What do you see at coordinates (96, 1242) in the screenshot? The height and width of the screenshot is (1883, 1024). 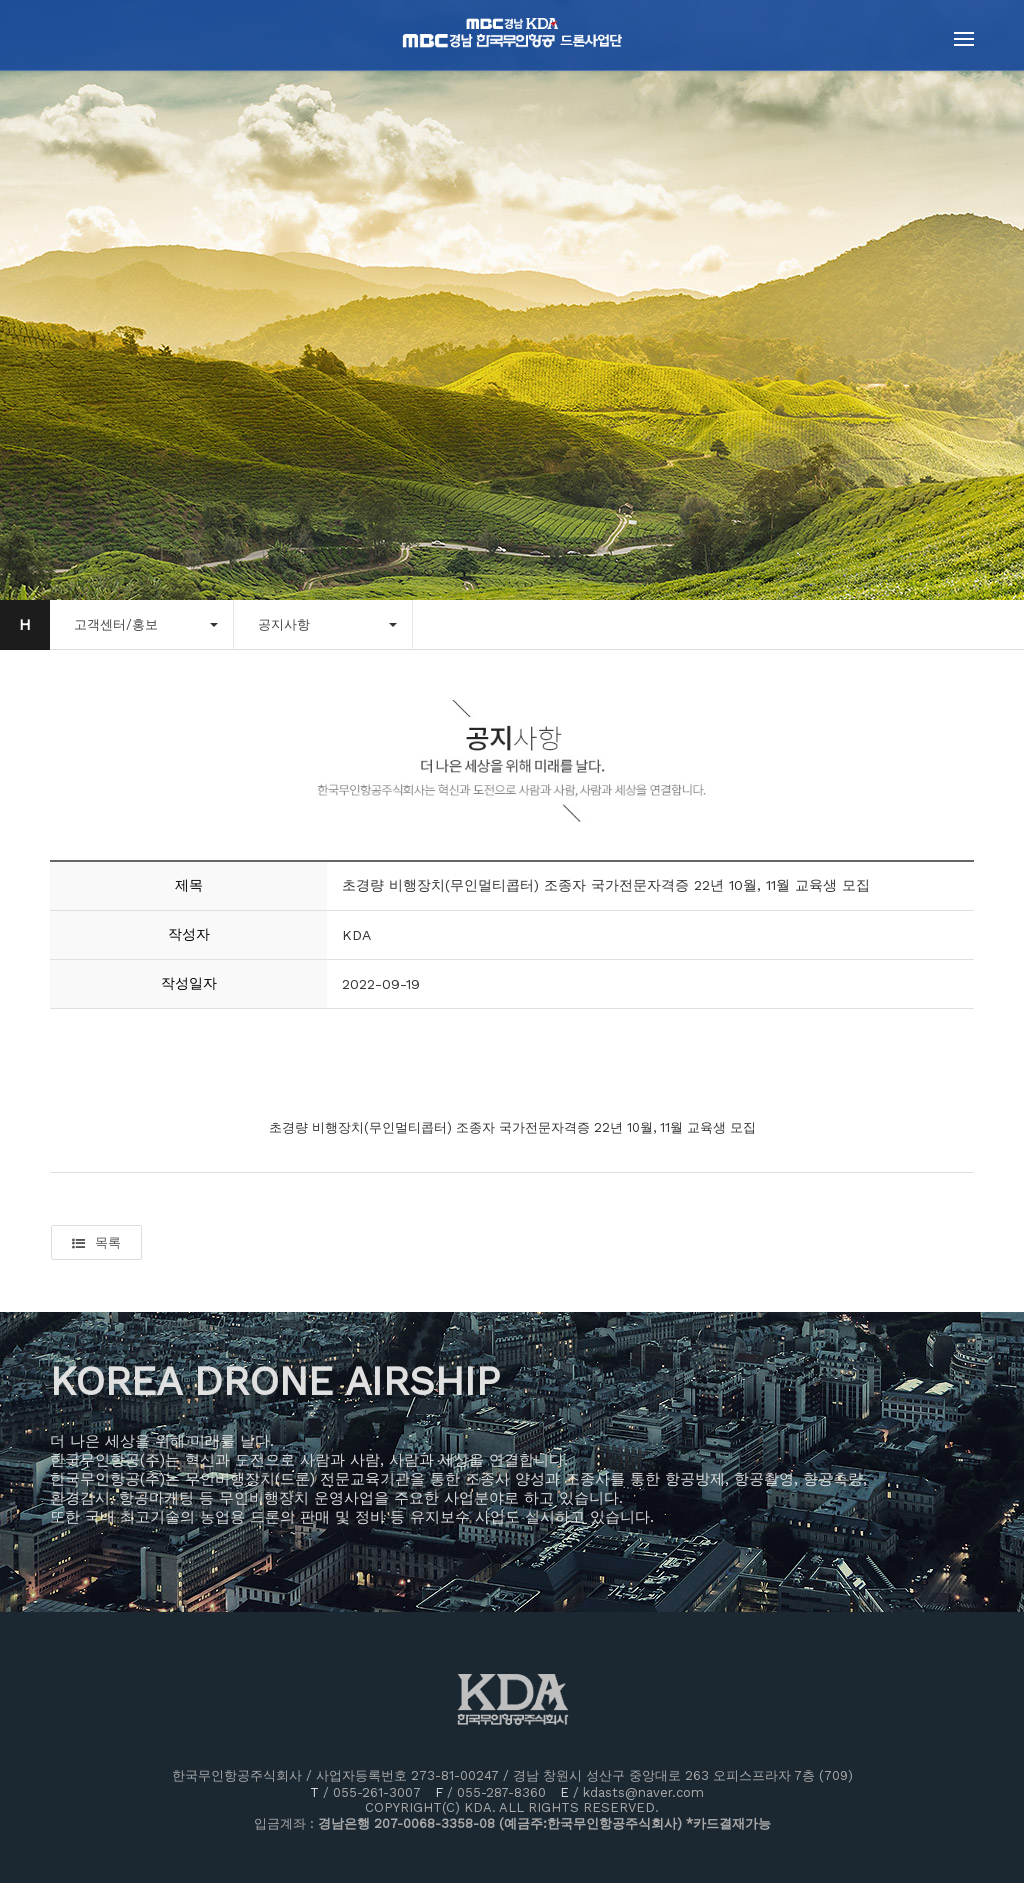 I see `목록` at bounding box center [96, 1242].